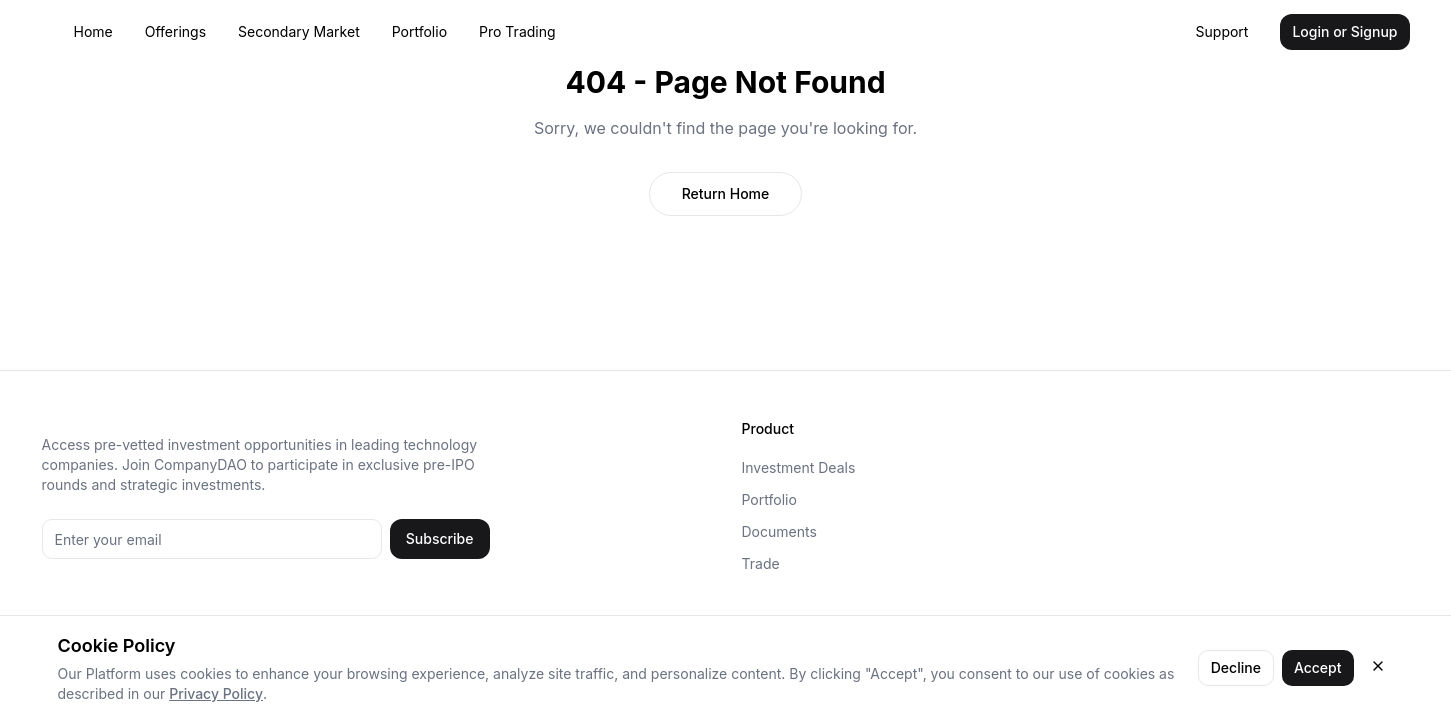  What do you see at coordinates (1378, 666) in the screenshot?
I see `[Close cookie consent]` at bounding box center [1378, 666].